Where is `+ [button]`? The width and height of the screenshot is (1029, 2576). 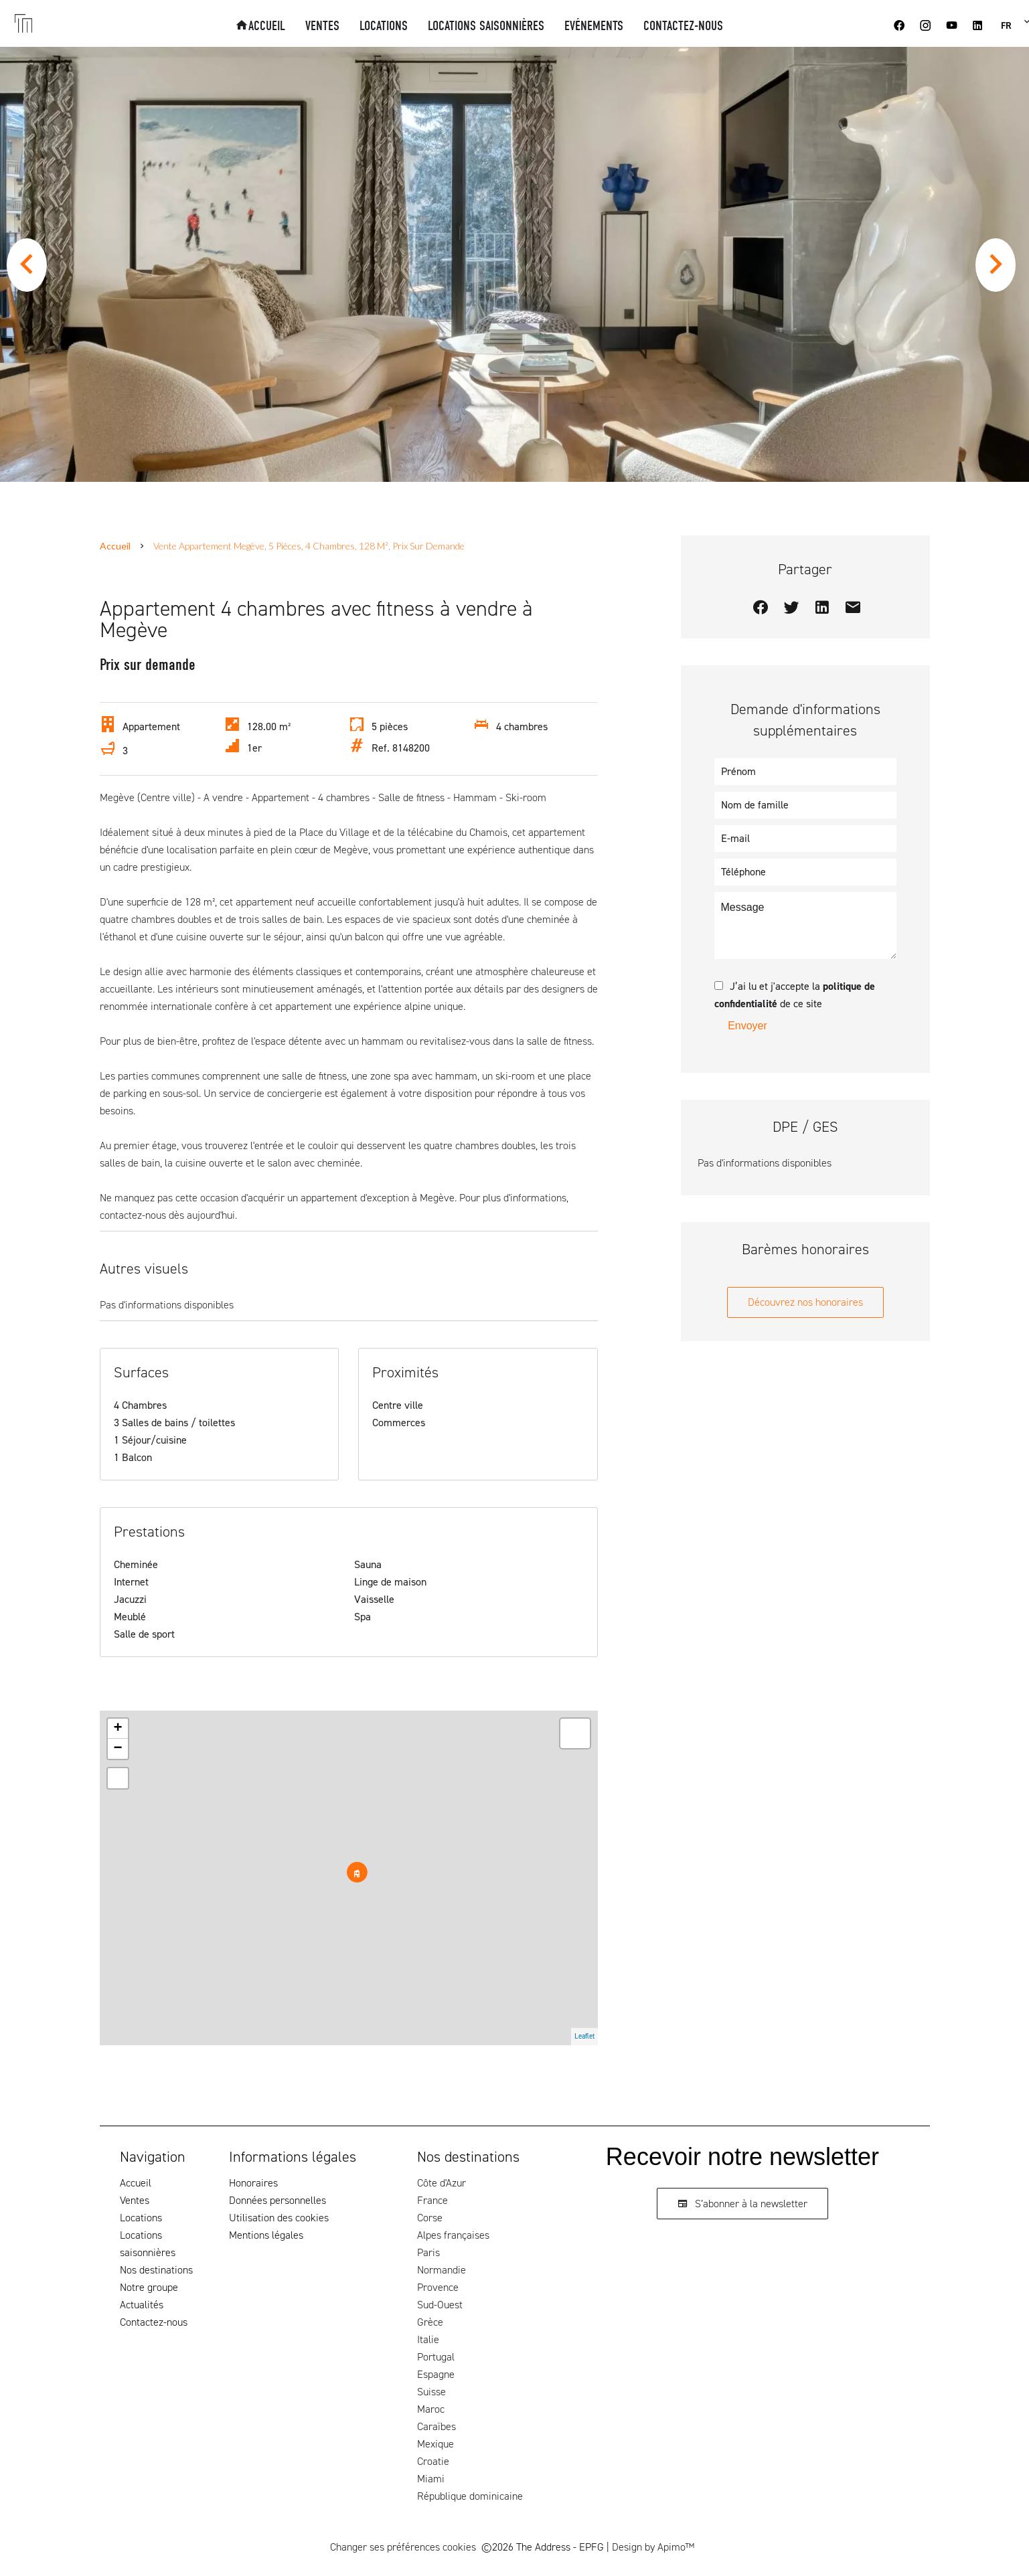
+ [button] is located at coordinates (117, 1729).